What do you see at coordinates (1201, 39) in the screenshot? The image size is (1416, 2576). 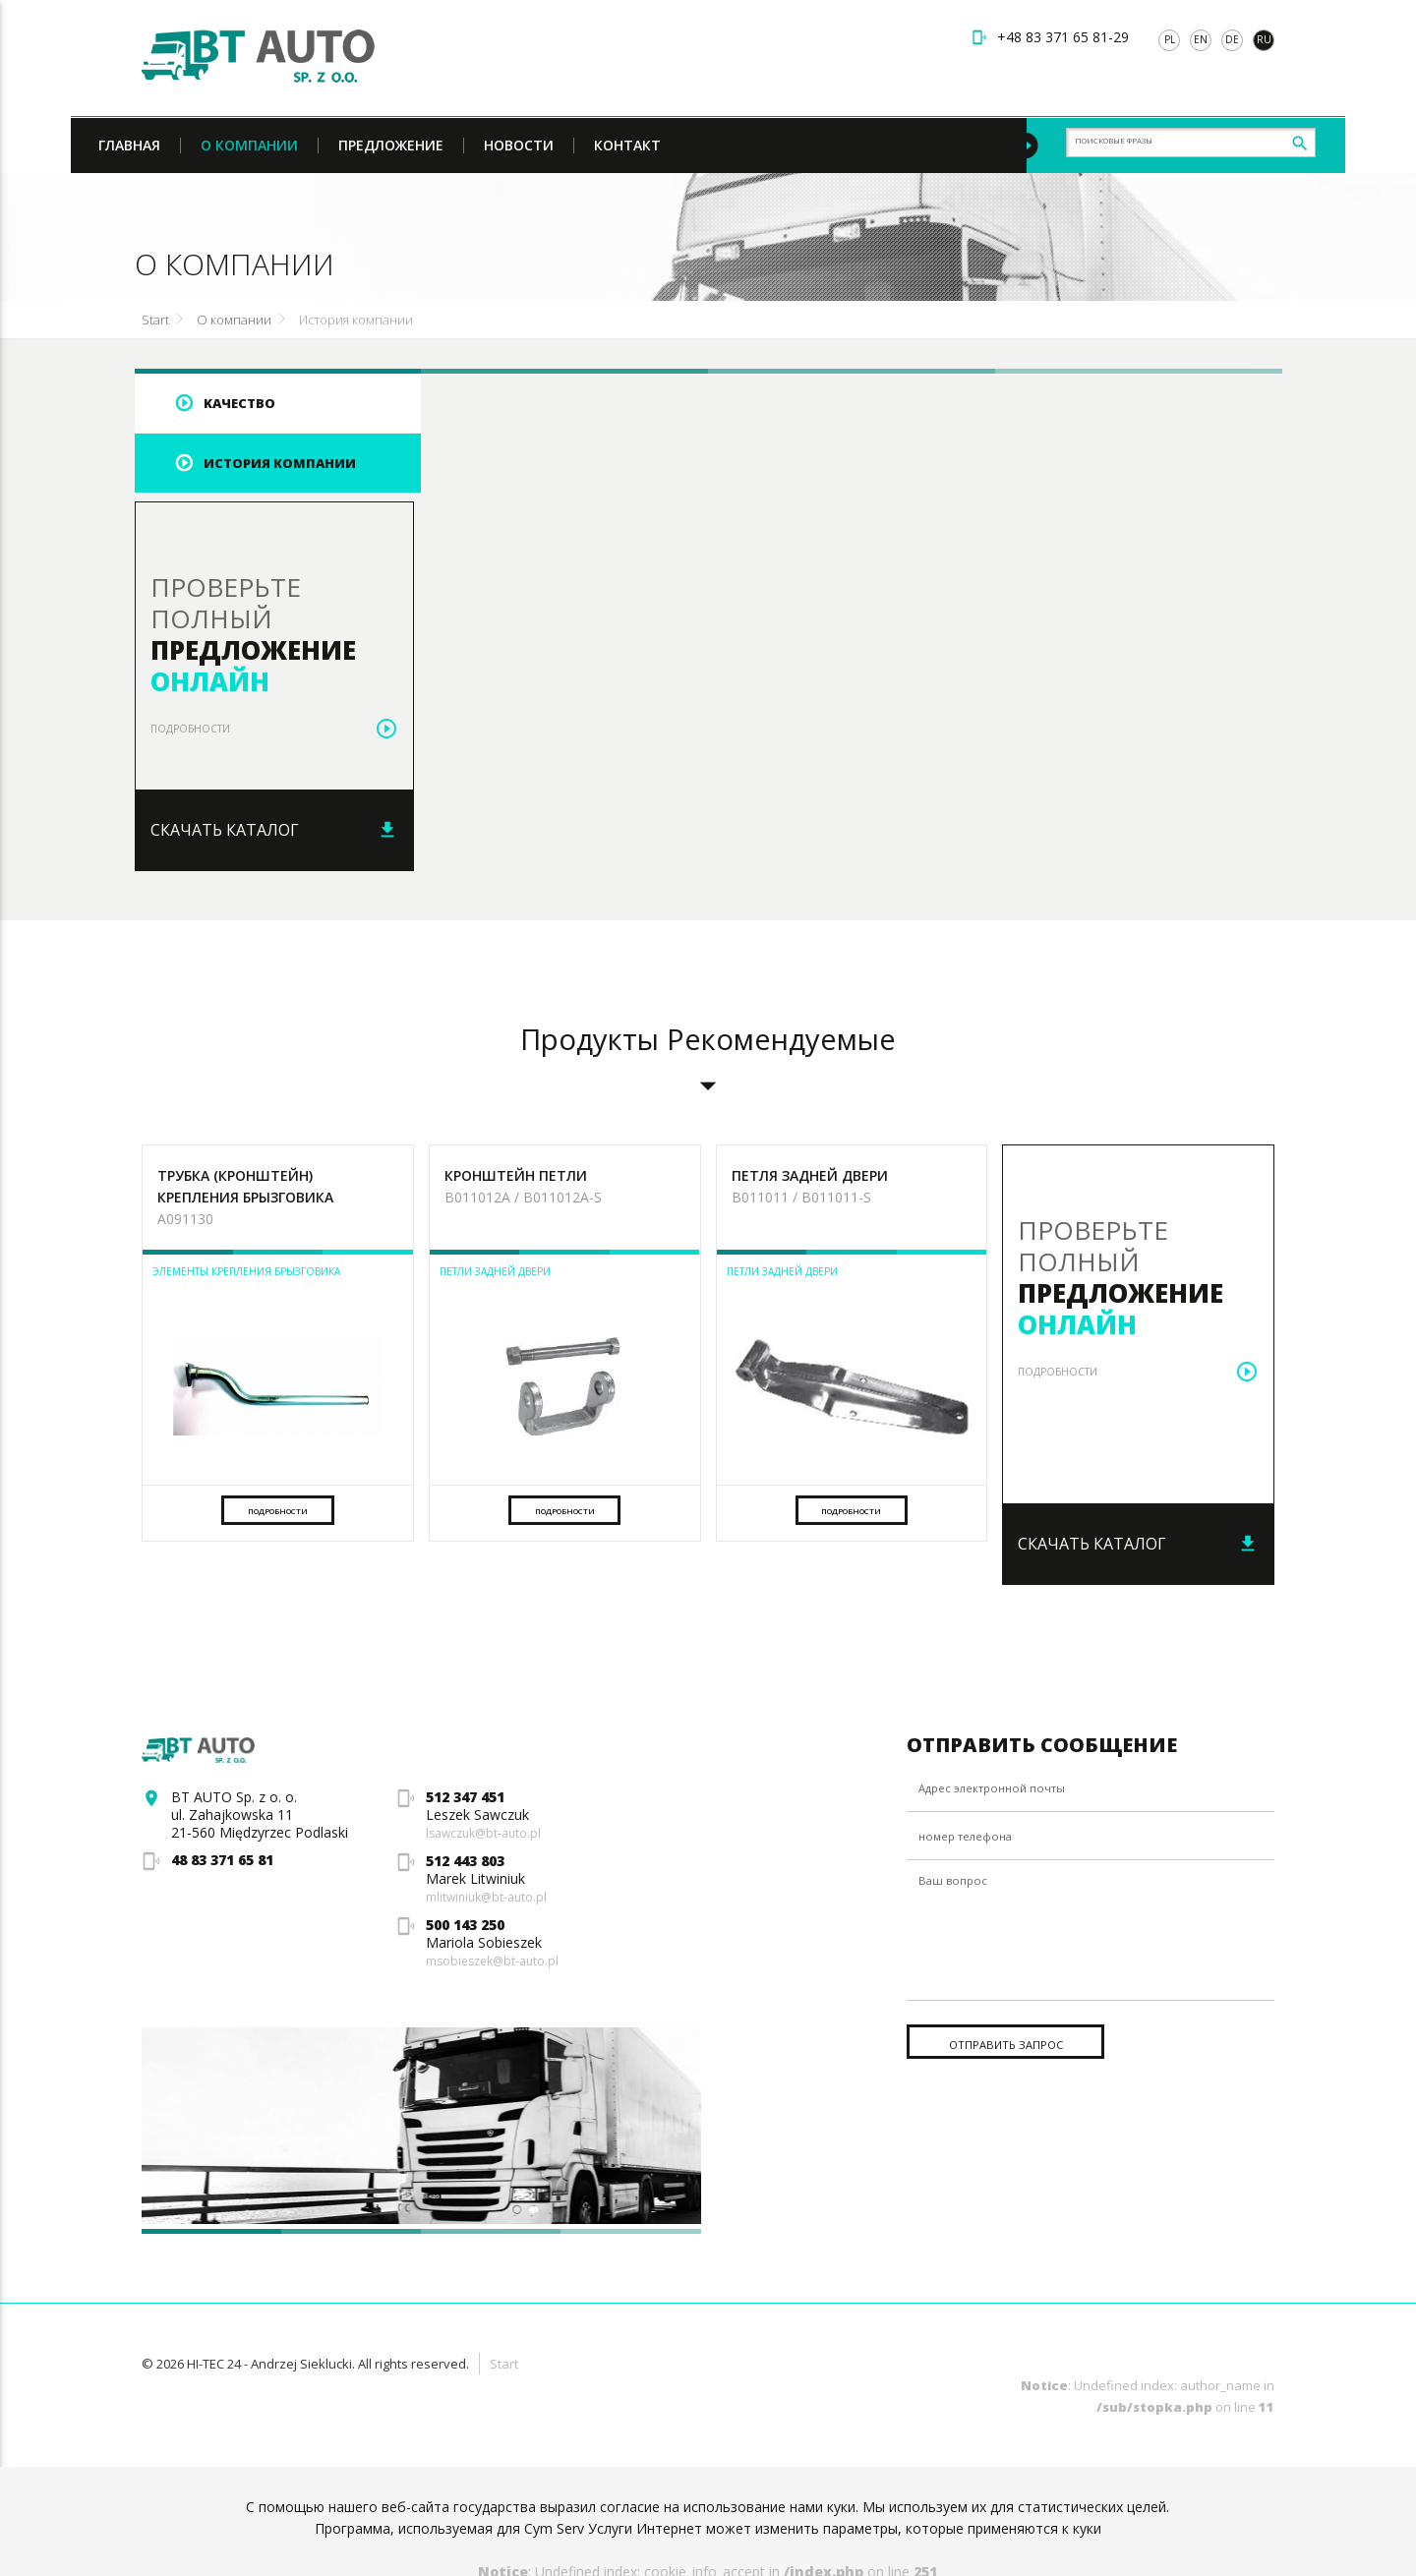 I see `en` at bounding box center [1201, 39].